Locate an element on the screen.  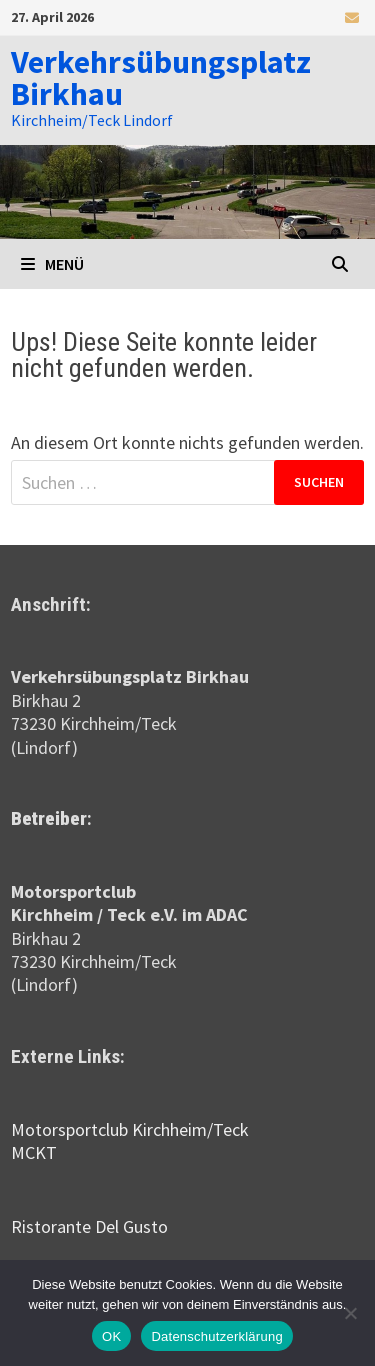
OK is located at coordinates (111, 1336).